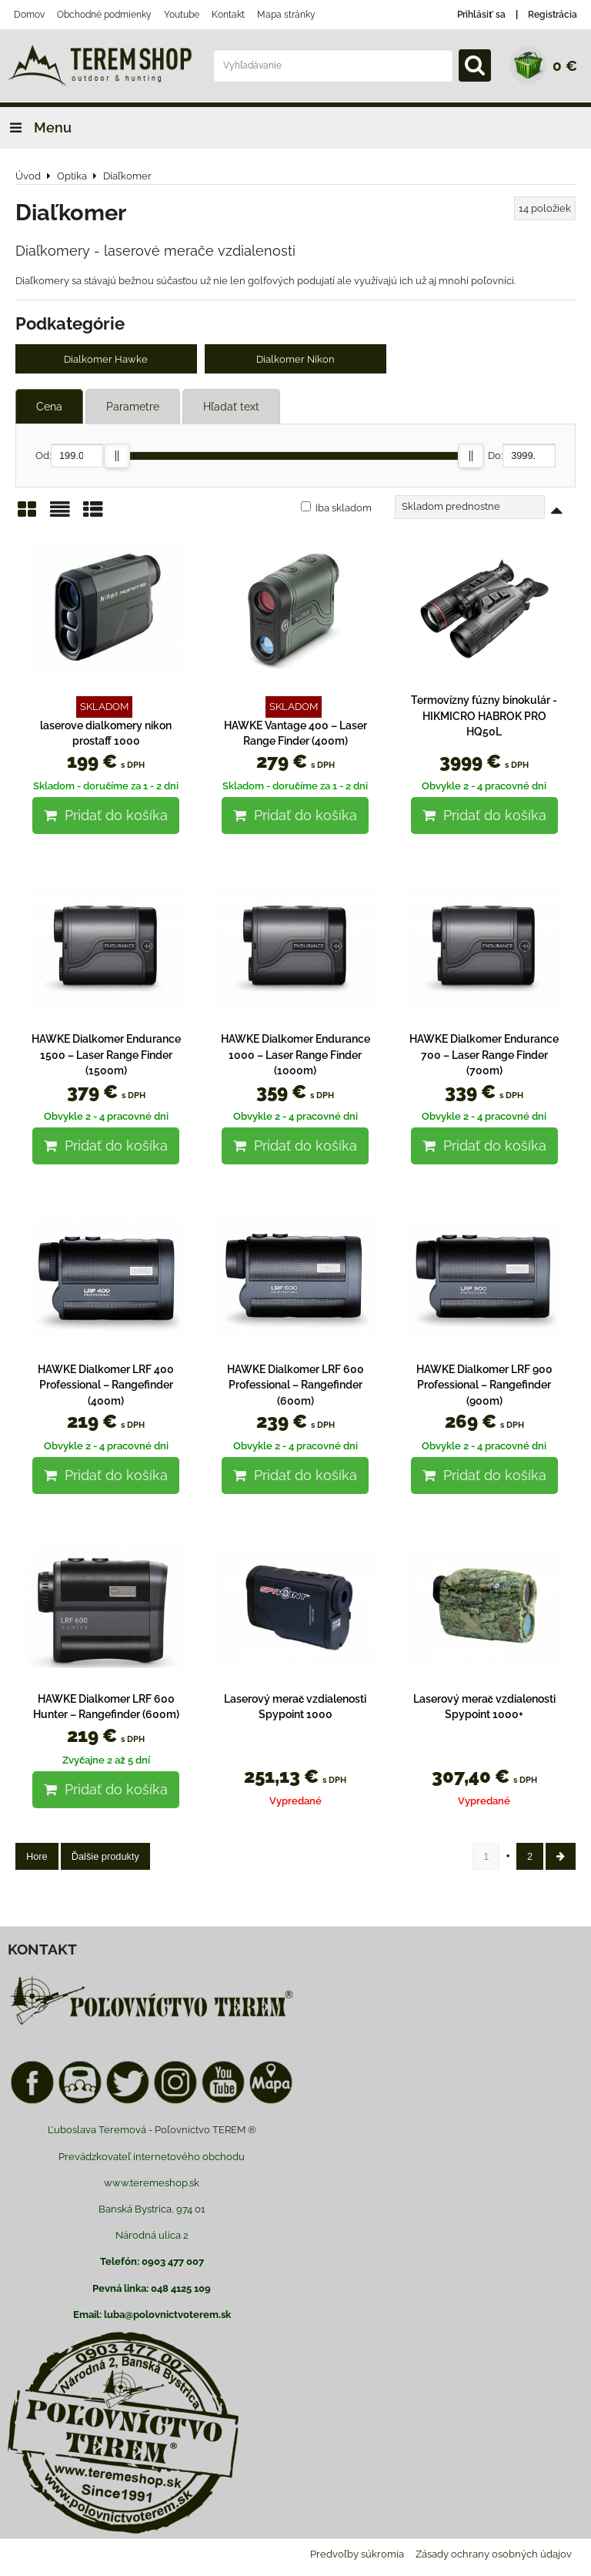 The image size is (591, 2576). Describe the element at coordinates (484, 1387) in the screenshot. I see `HAWKE Dialkomer LRF 900 Professional – Rangefinder (900m)` at that location.